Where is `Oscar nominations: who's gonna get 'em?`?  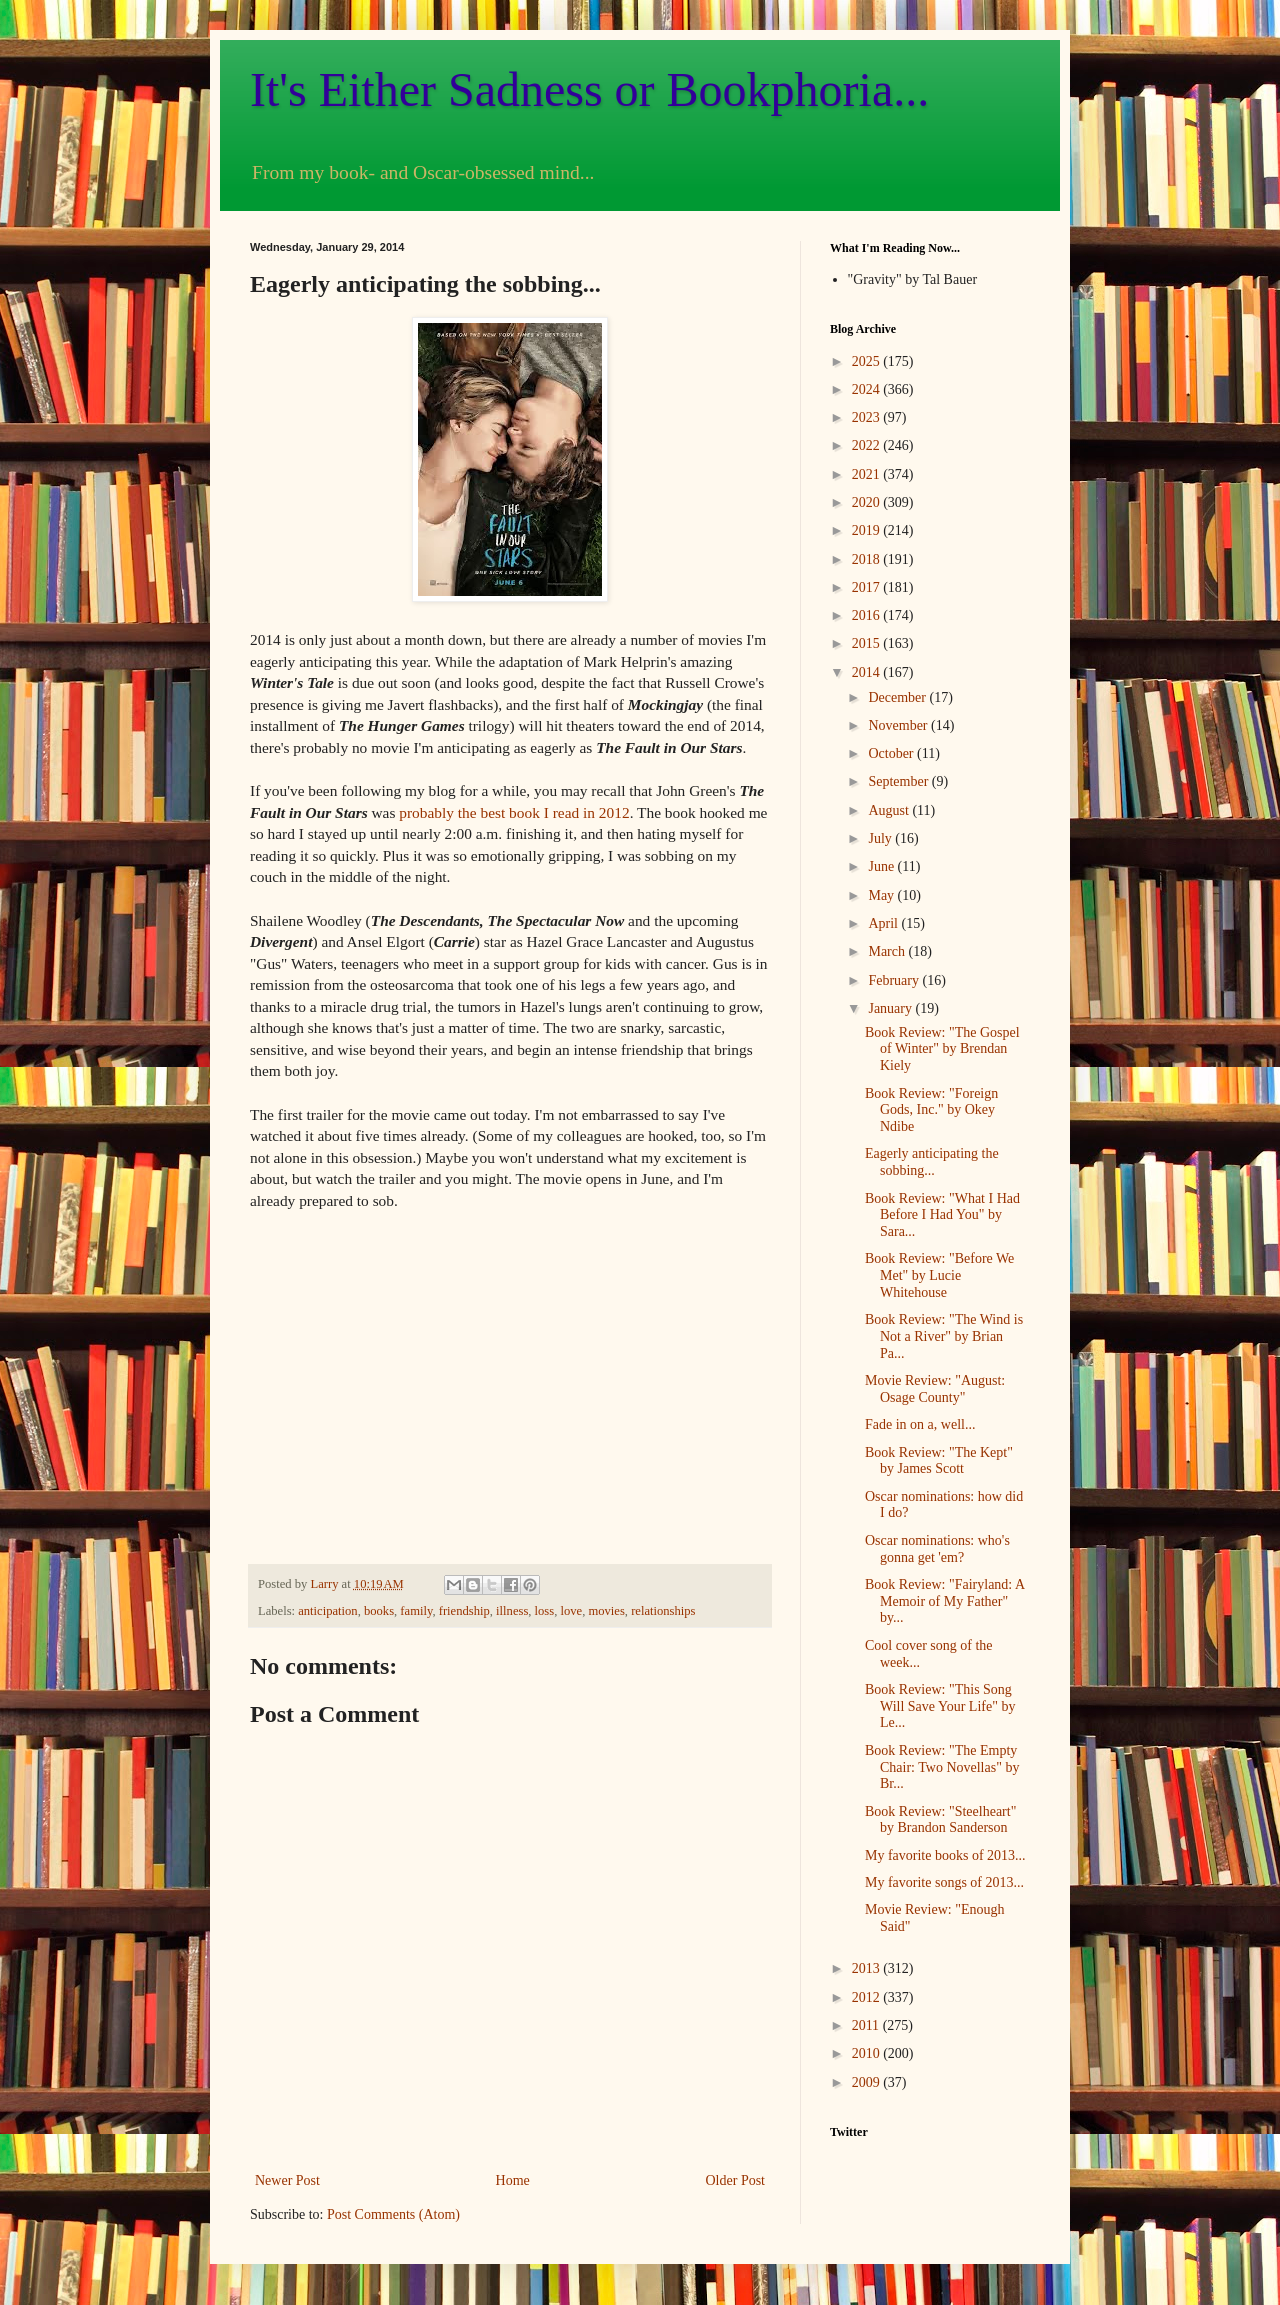 Oscar nominations: who's gonna get 'em? is located at coordinates (937, 1549).